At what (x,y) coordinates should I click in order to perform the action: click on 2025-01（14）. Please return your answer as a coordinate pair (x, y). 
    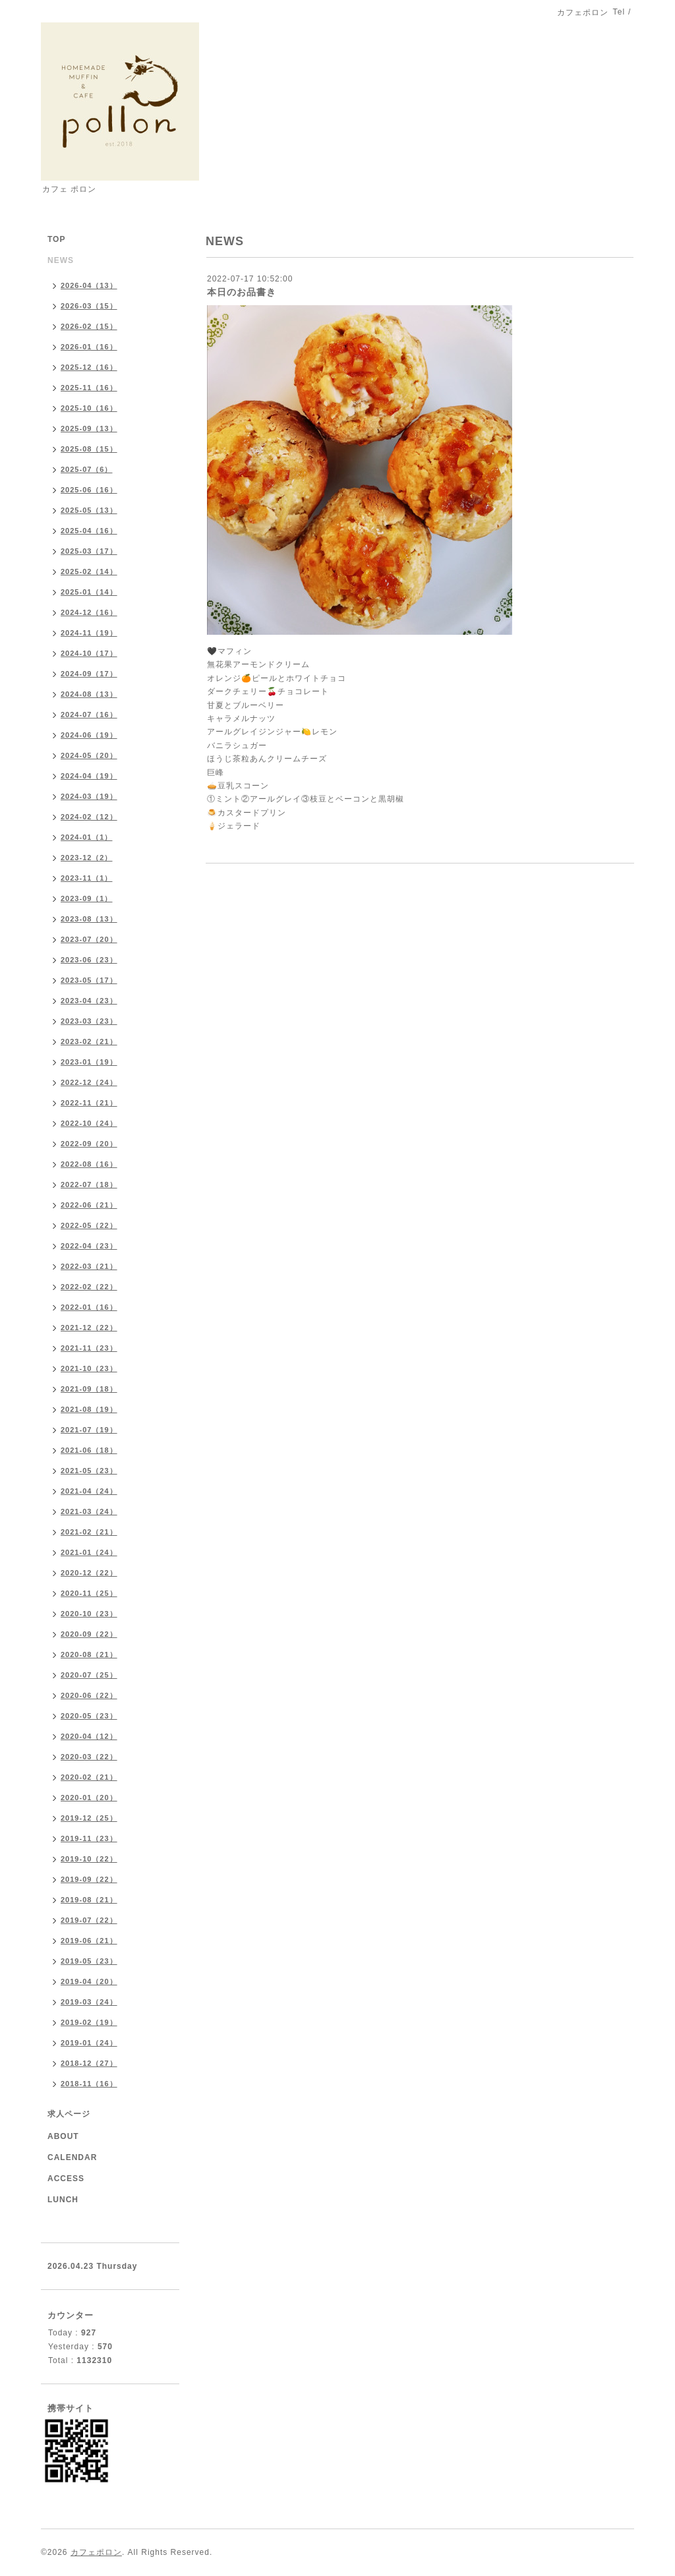
    Looking at the image, I should click on (89, 592).